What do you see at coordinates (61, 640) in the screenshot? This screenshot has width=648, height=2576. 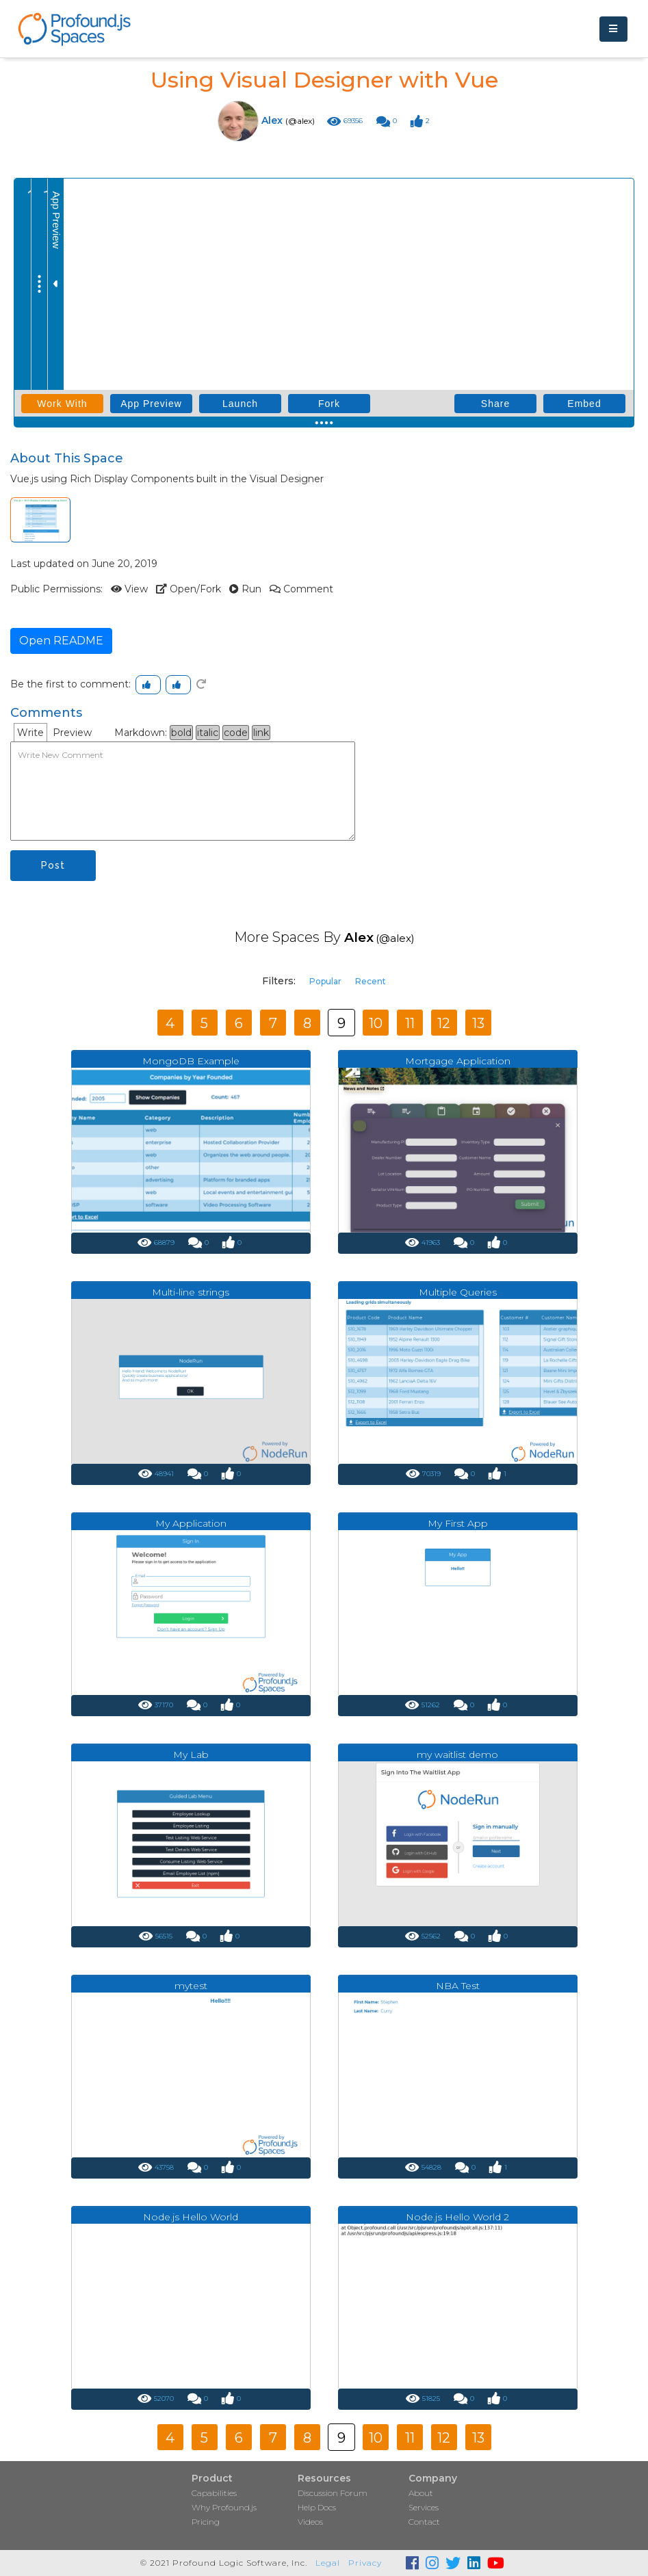 I see `Open README` at bounding box center [61, 640].